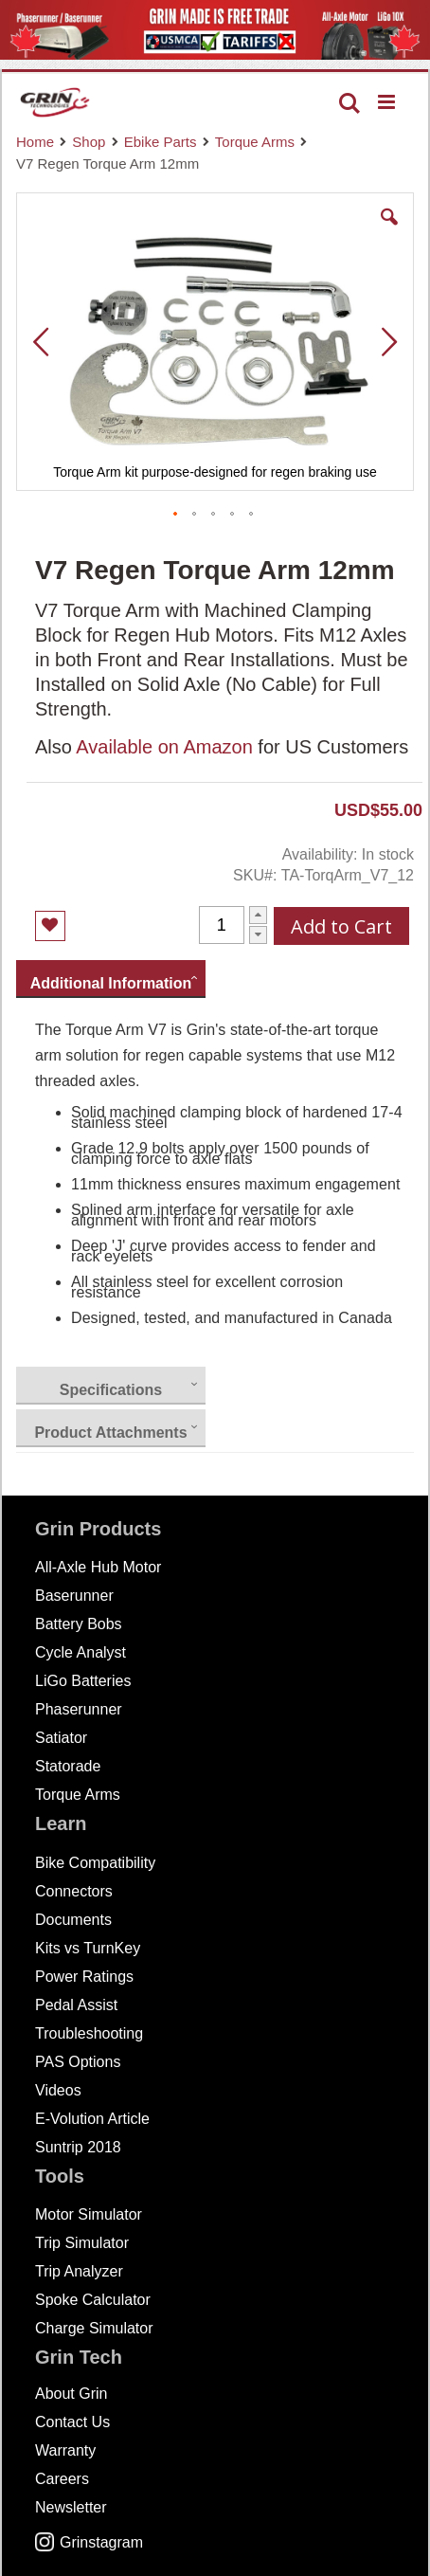 This screenshot has width=430, height=2576. I want to click on PAS Options, so click(77, 2062).